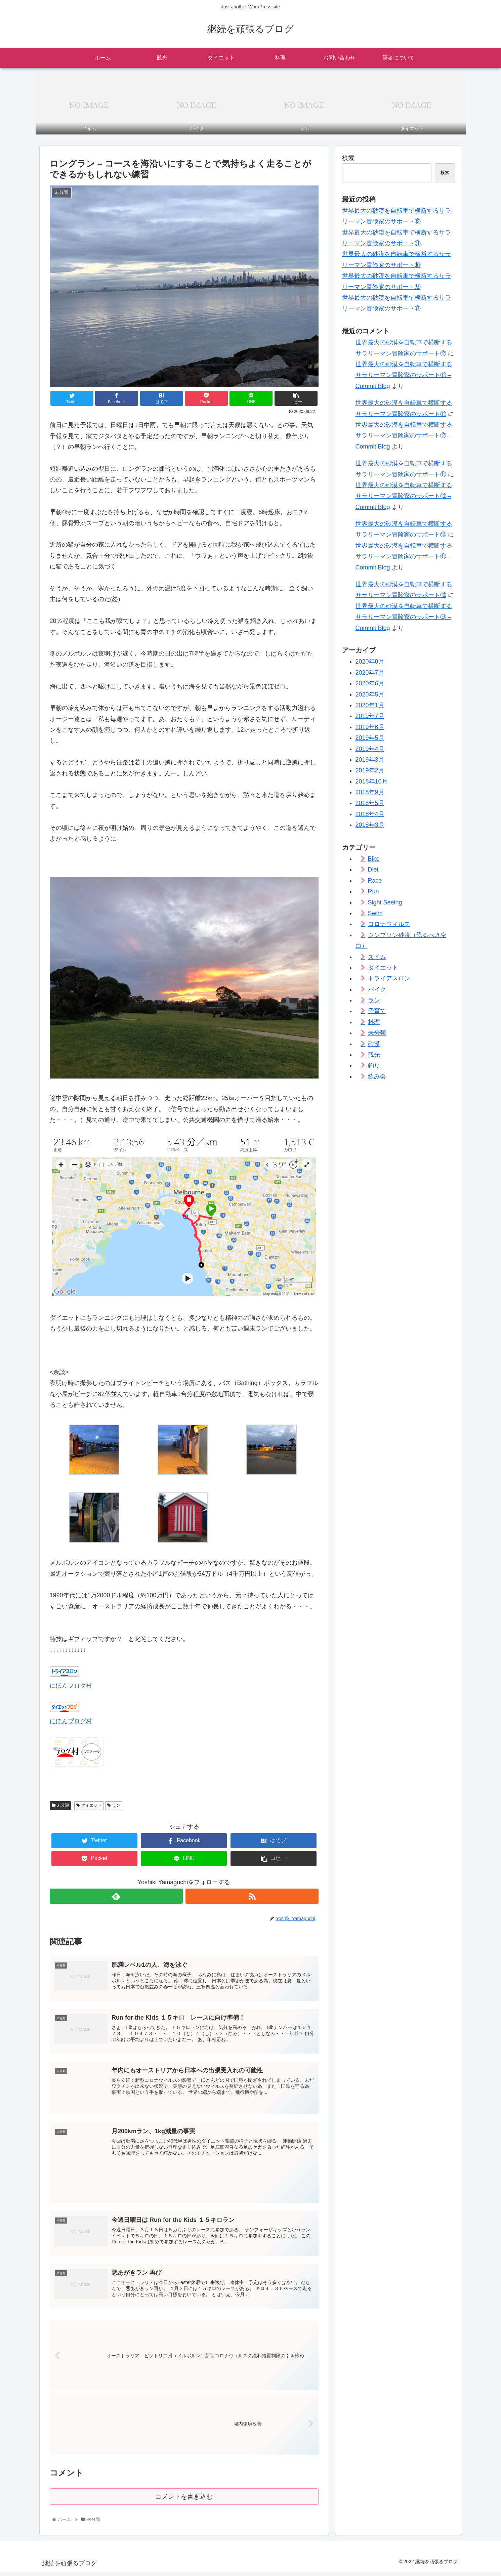  I want to click on トライアスロン, so click(389, 978).